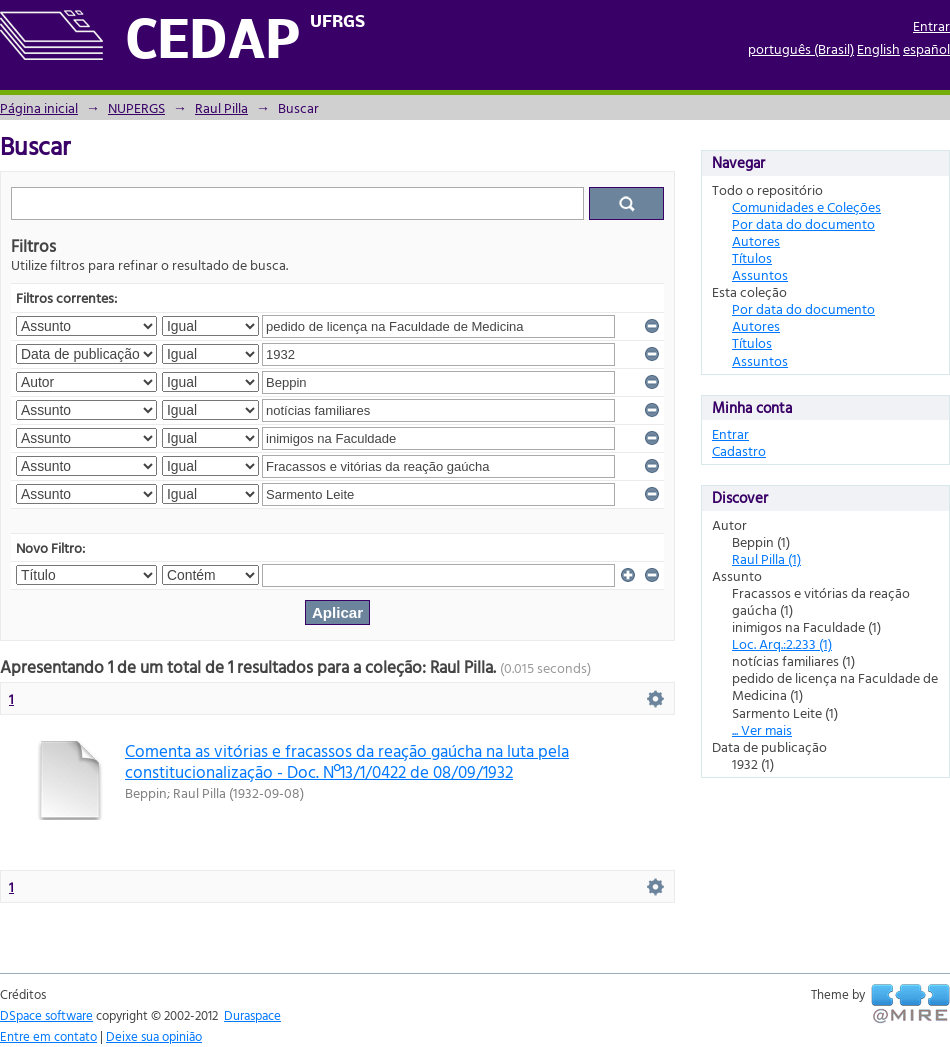 This screenshot has width=950, height=1047. What do you see at coordinates (801, 48) in the screenshot?
I see `português (Brasil)` at bounding box center [801, 48].